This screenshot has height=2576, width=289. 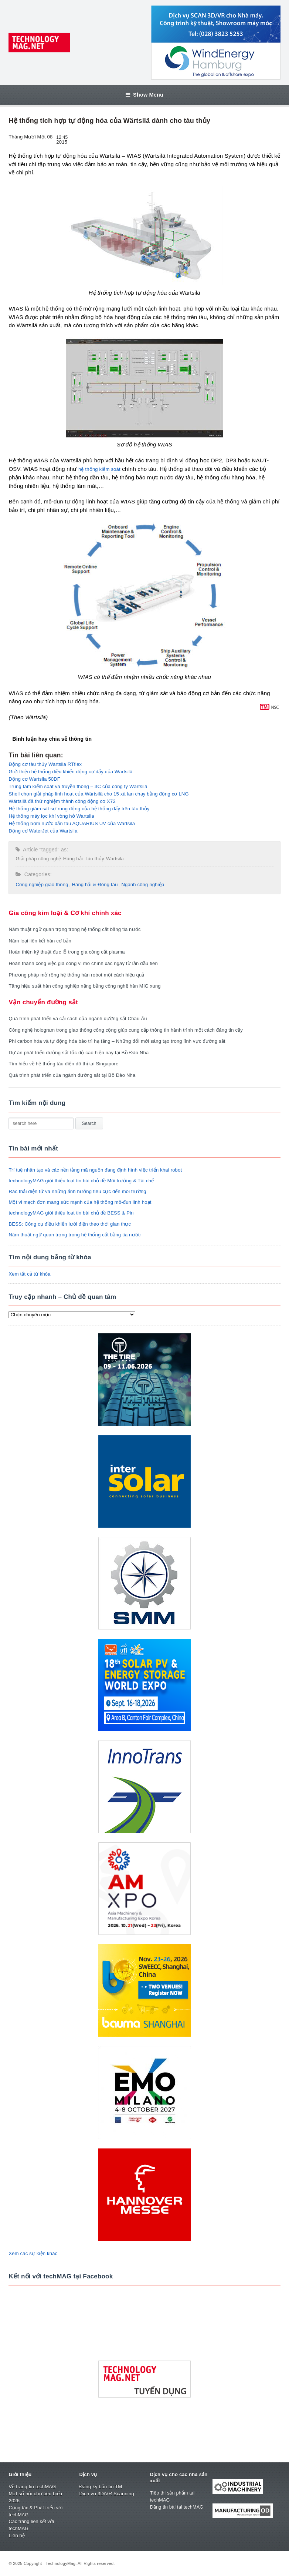 I want to click on Wartsila, so click(x=115, y=858).